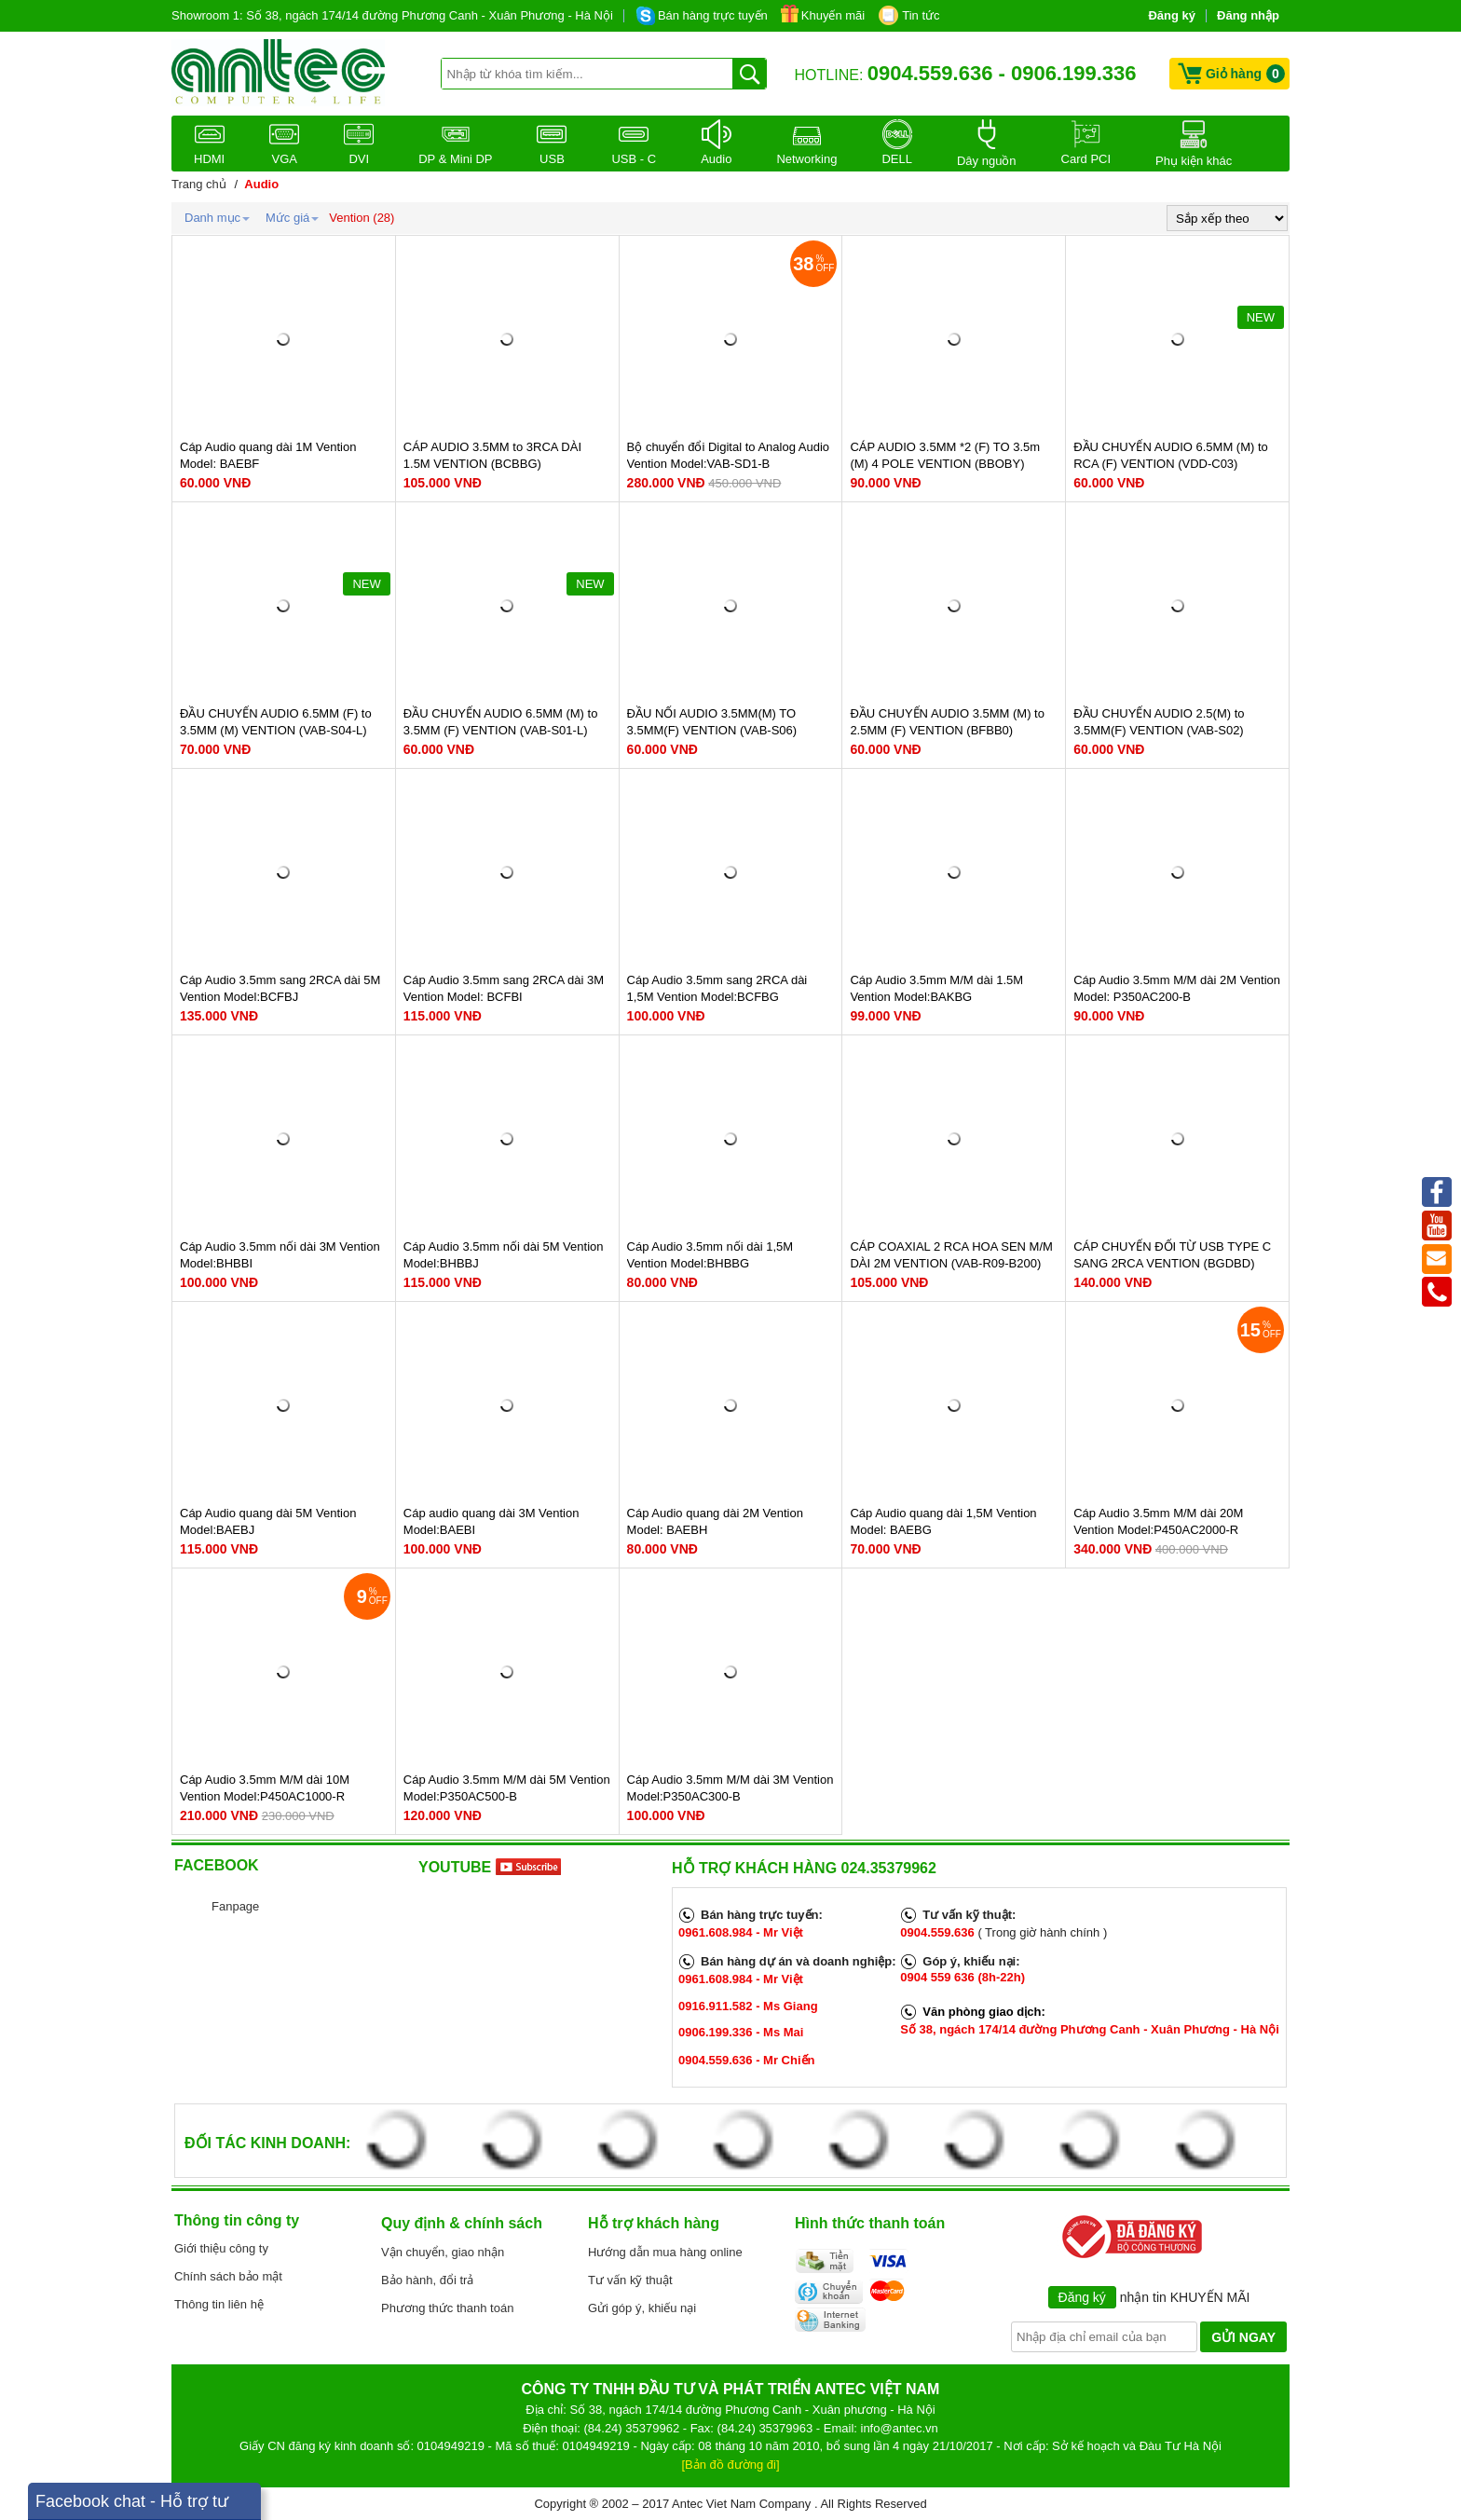 This screenshot has height=2520, width=1461. Describe the element at coordinates (713, 15) in the screenshot. I see `Bán hàng trực tuyến` at that location.